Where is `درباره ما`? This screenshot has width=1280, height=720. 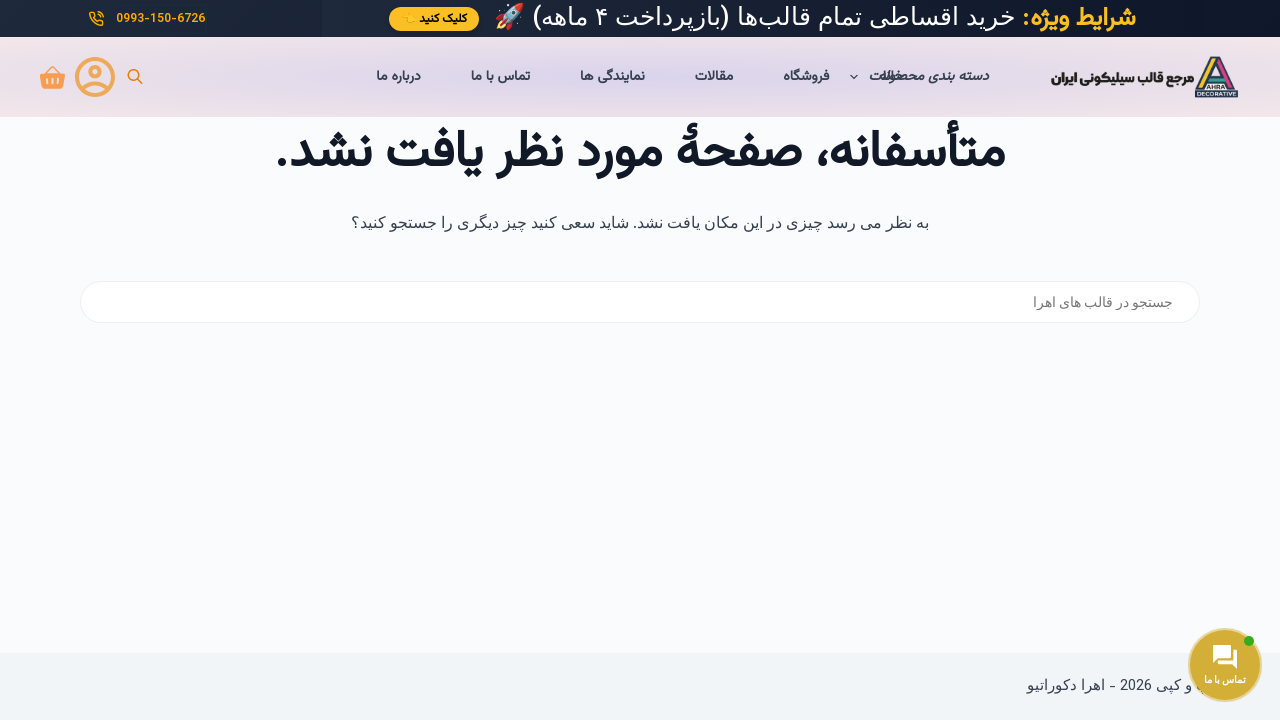
درباره ما is located at coordinates (398, 77).